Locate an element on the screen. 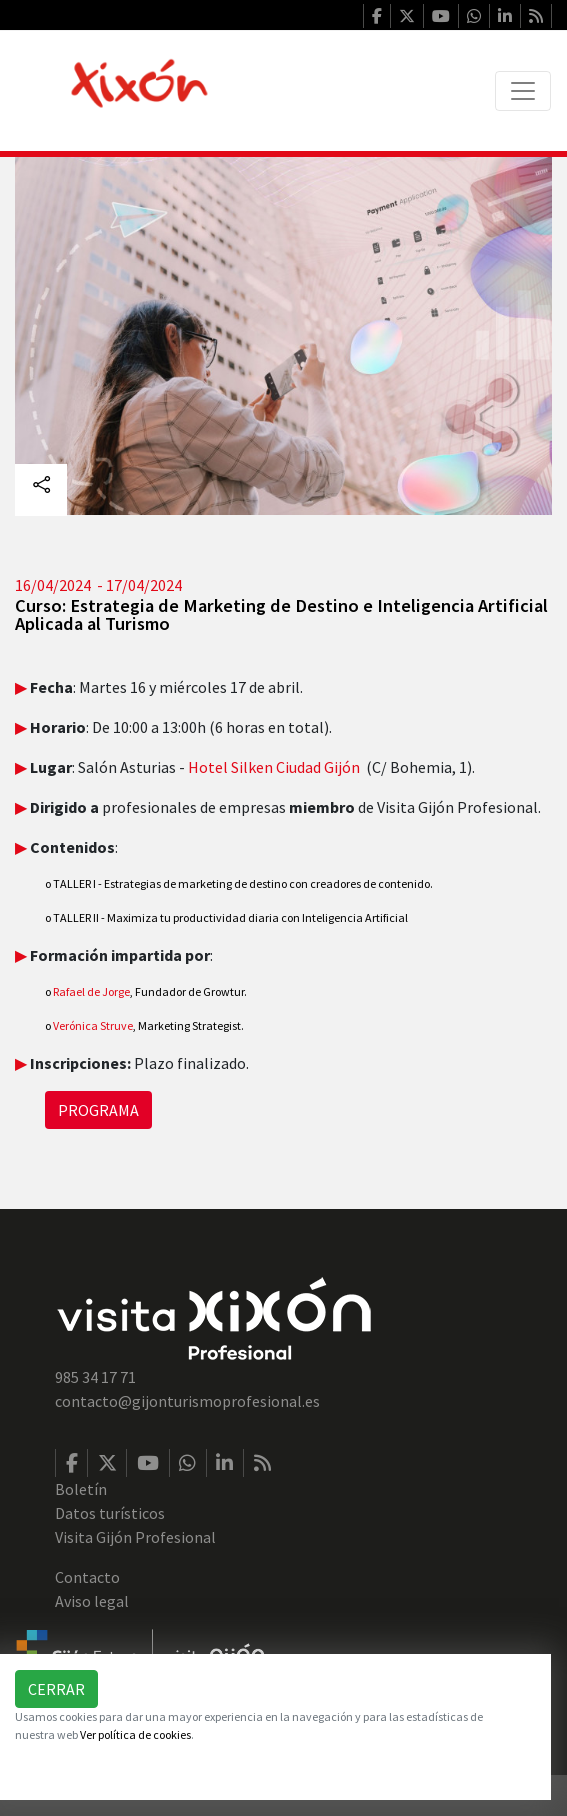  985 34 17 71 is located at coordinates (95, 1377).